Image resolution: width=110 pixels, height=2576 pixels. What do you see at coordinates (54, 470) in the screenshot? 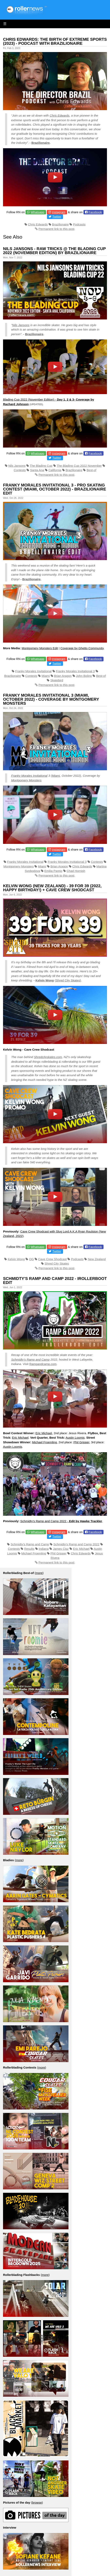
I see `California` at bounding box center [54, 470].